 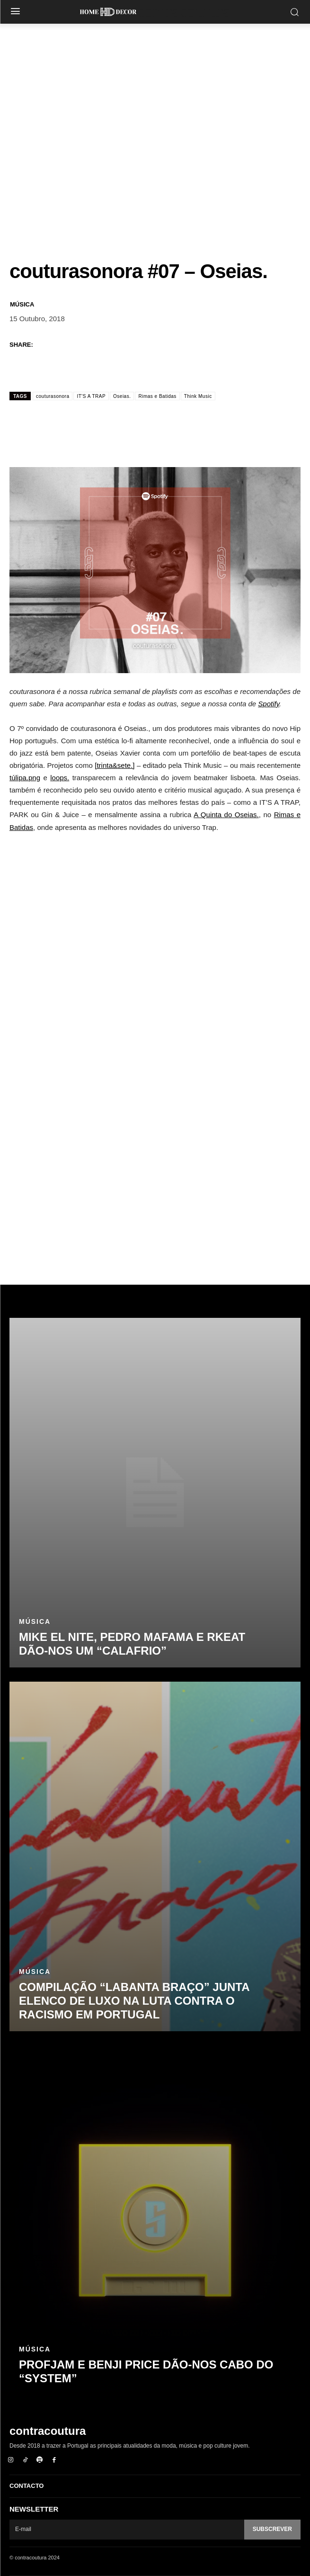 I want to click on Mike El Nite, Pedro Mafama e rkeat dão-nos um “Calafrio”, so click(x=132, y=1643).